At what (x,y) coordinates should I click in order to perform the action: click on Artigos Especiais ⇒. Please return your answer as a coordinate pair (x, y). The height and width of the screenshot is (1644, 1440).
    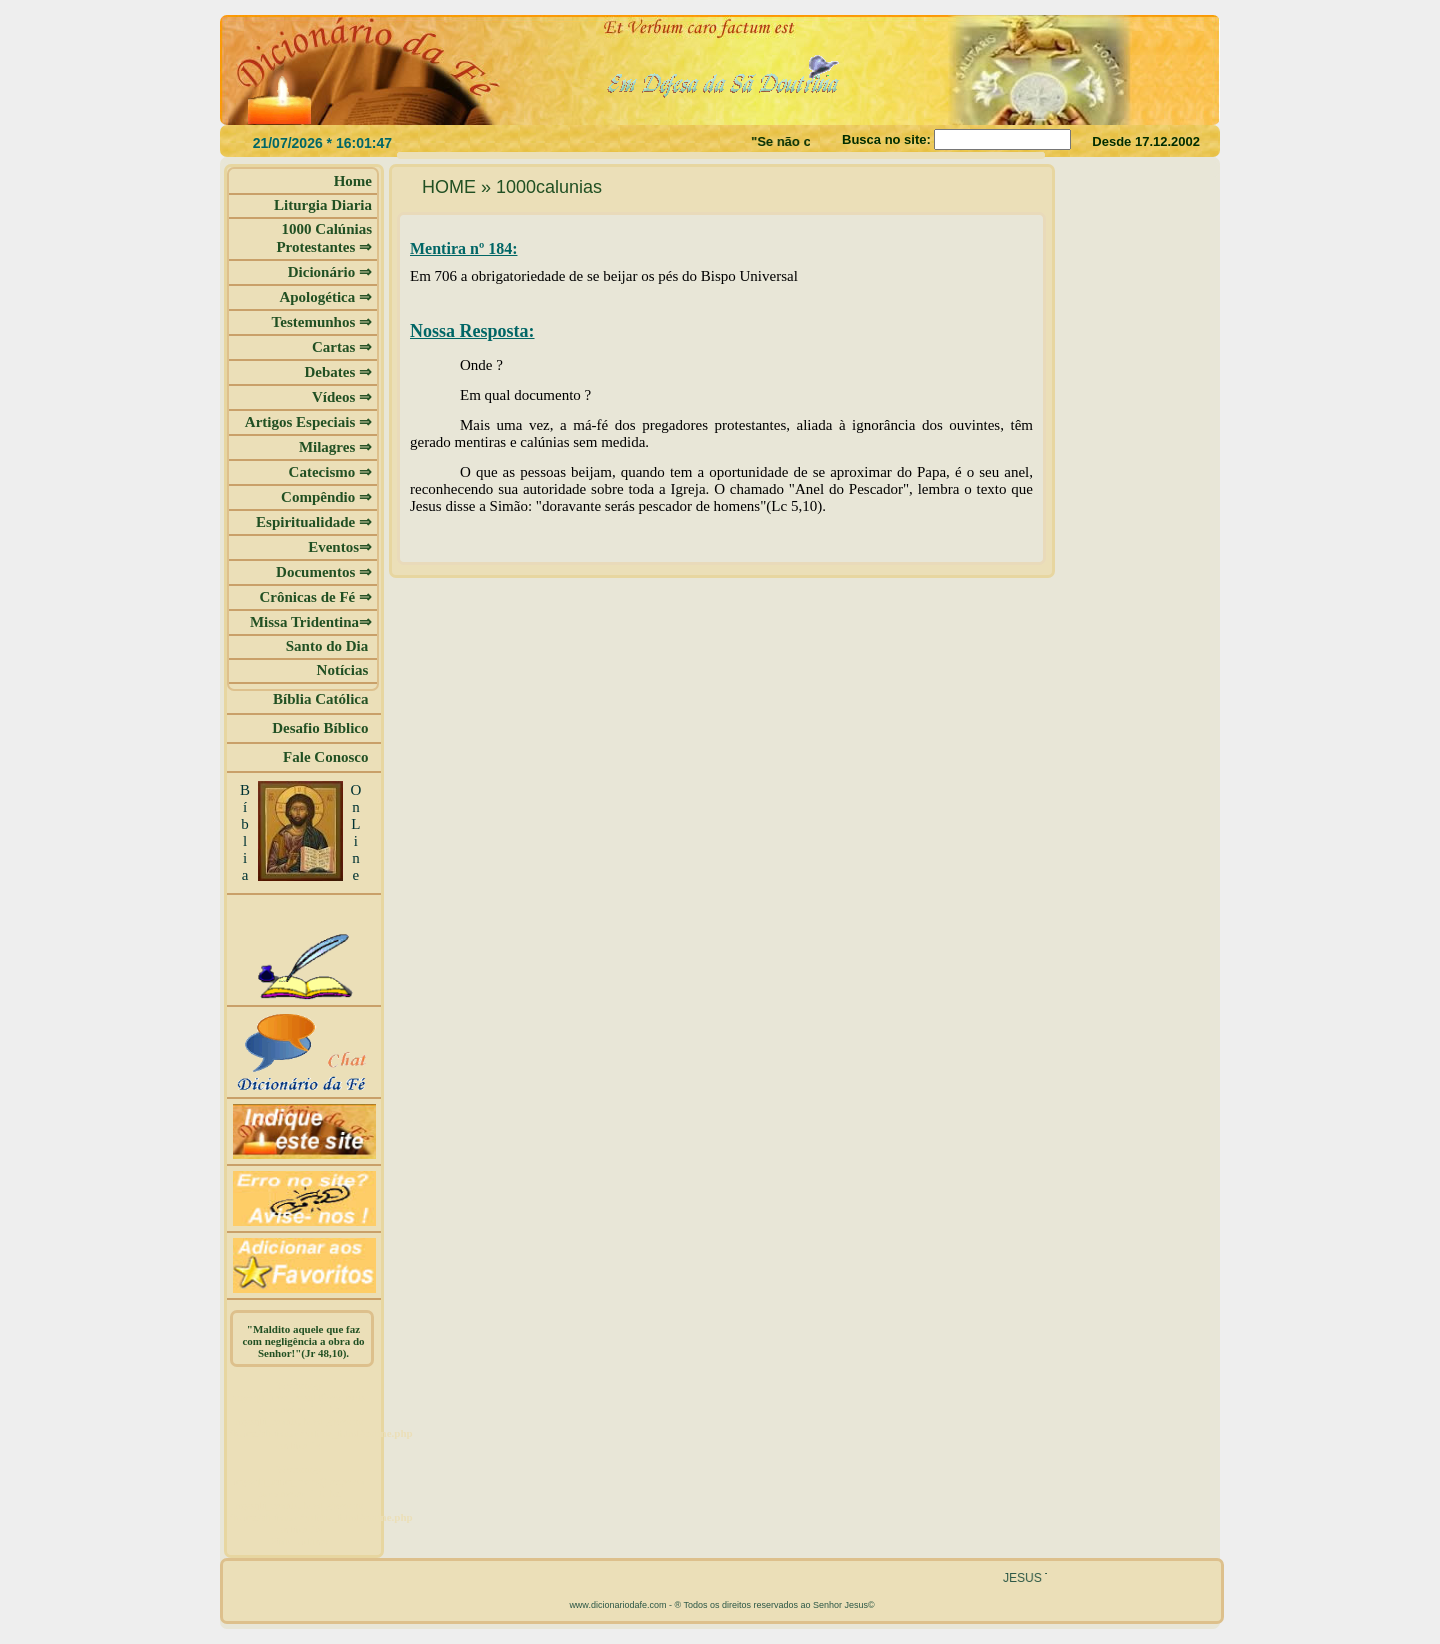
    Looking at the image, I should click on (308, 422).